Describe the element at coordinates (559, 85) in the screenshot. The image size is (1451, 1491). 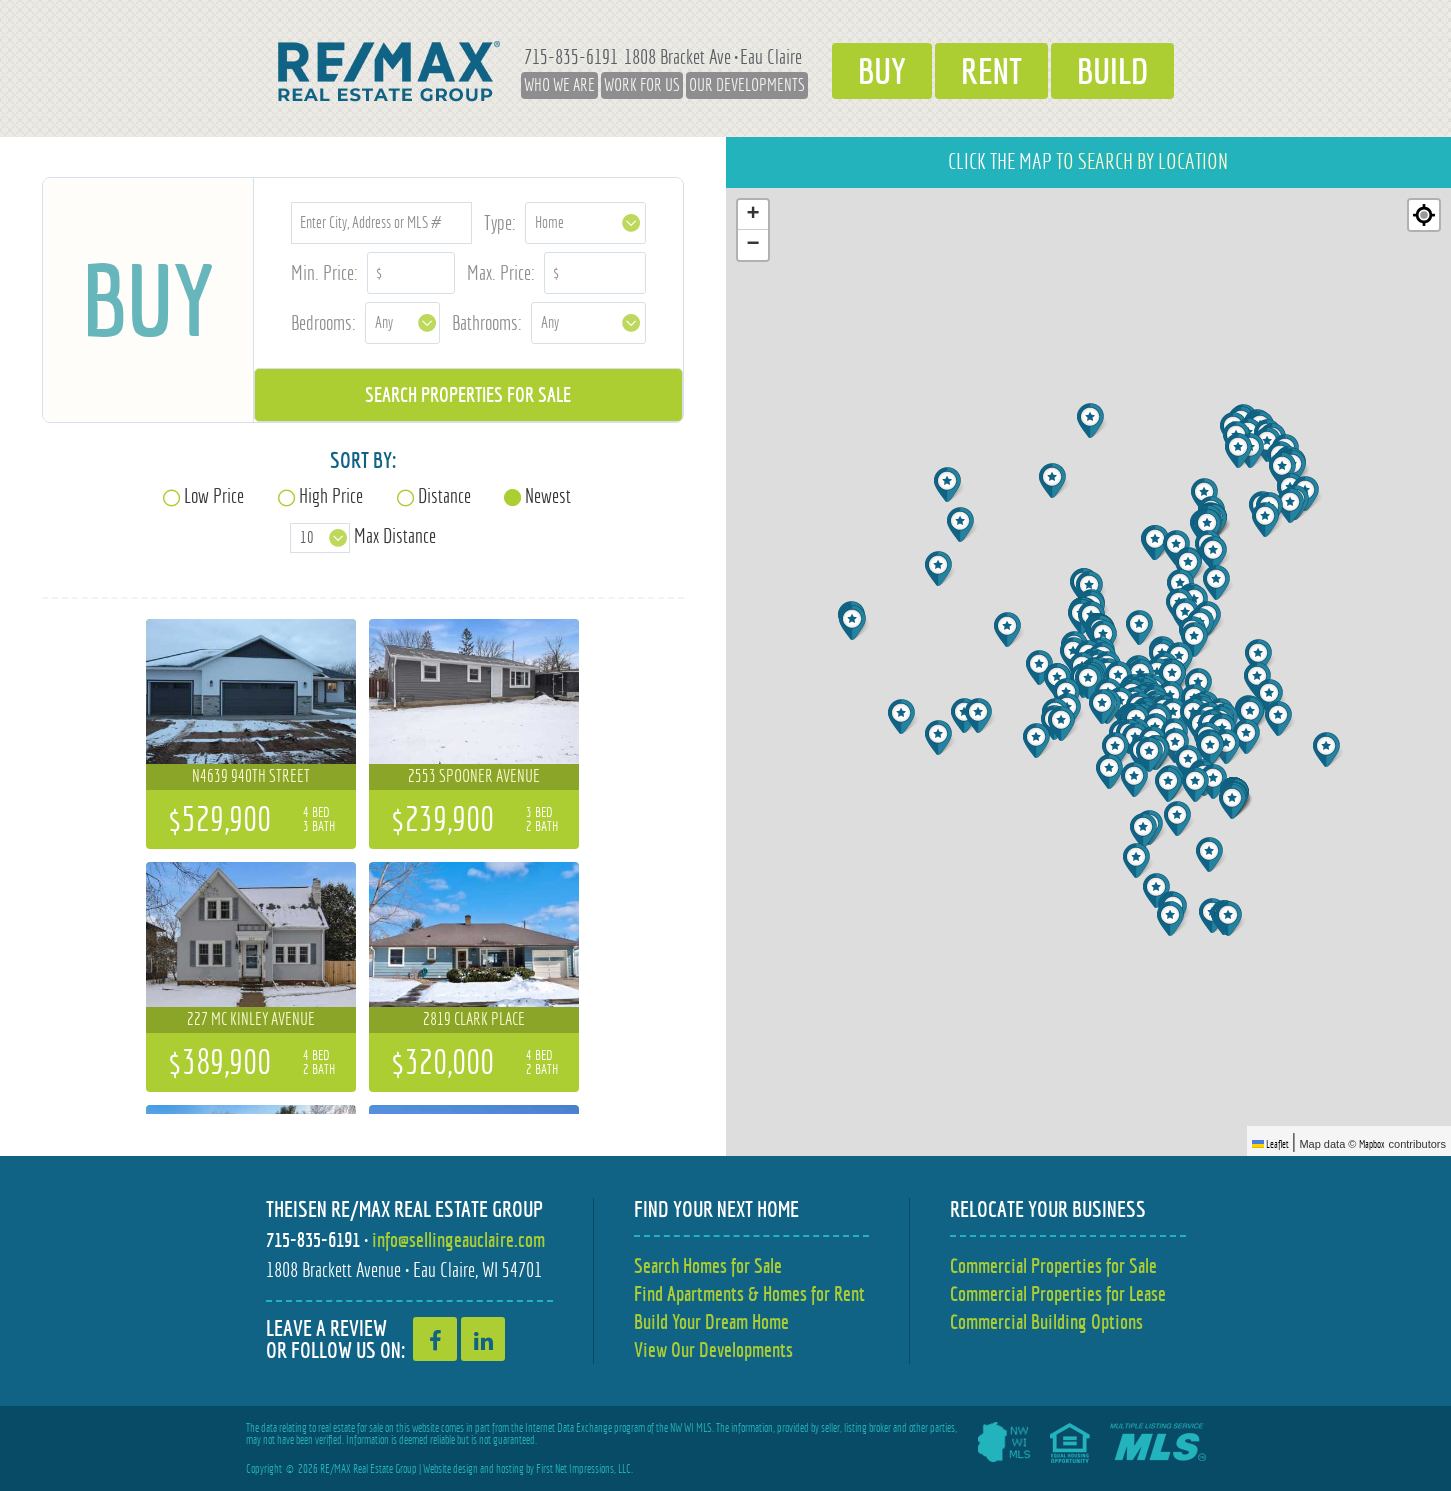
I see `Who We Are` at that location.